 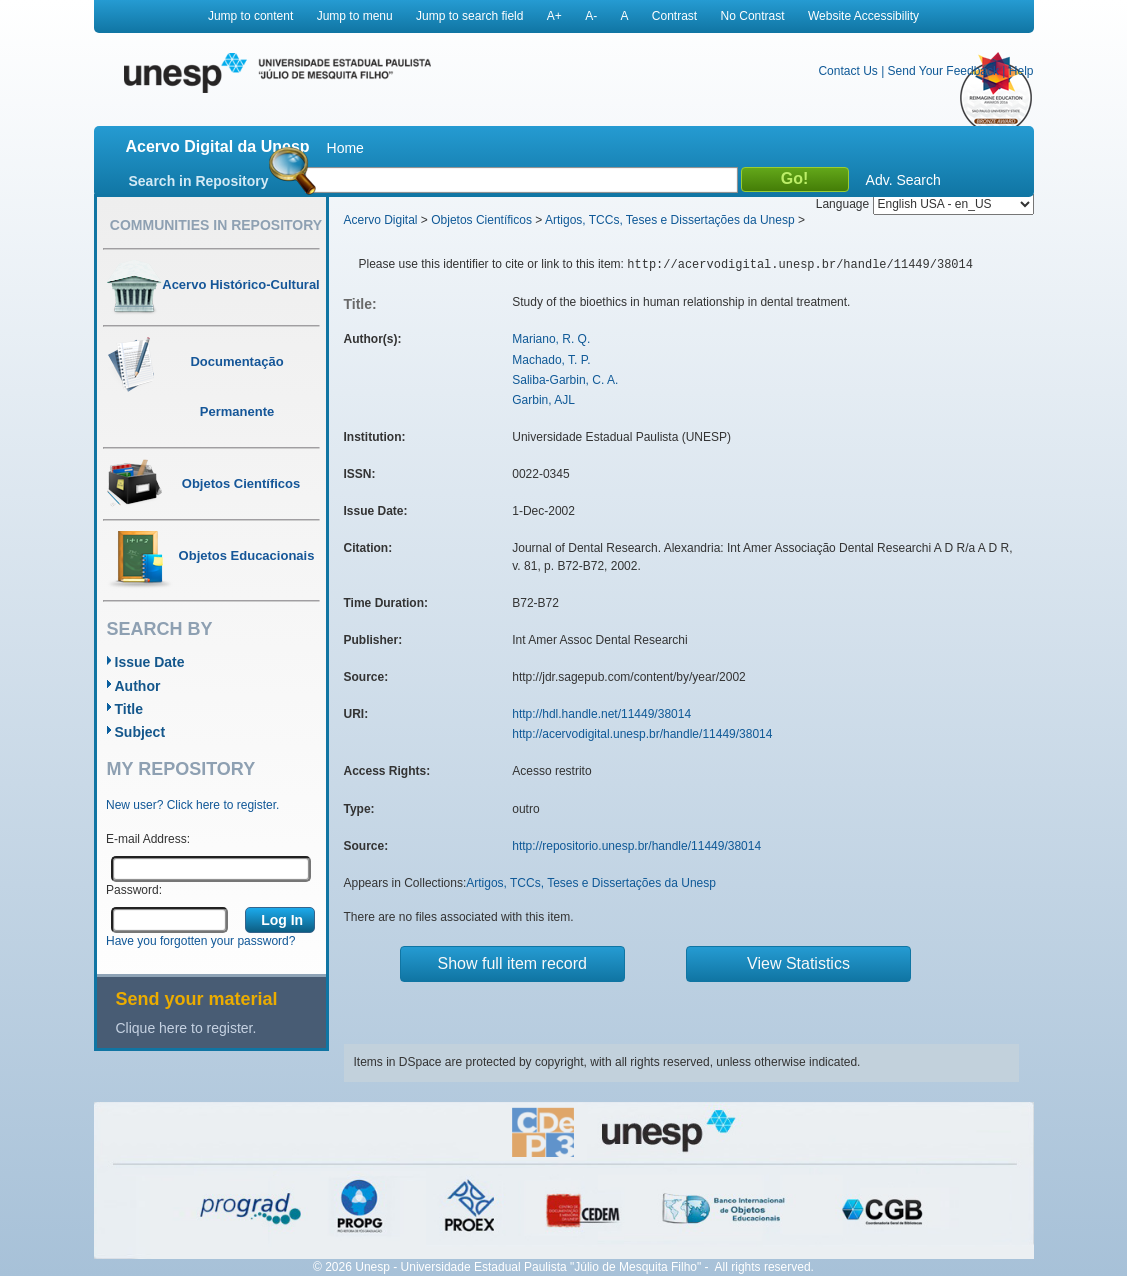 What do you see at coordinates (150, 662) in the screenshot?
I see `Issue Date` at bounding box center [150, 662].